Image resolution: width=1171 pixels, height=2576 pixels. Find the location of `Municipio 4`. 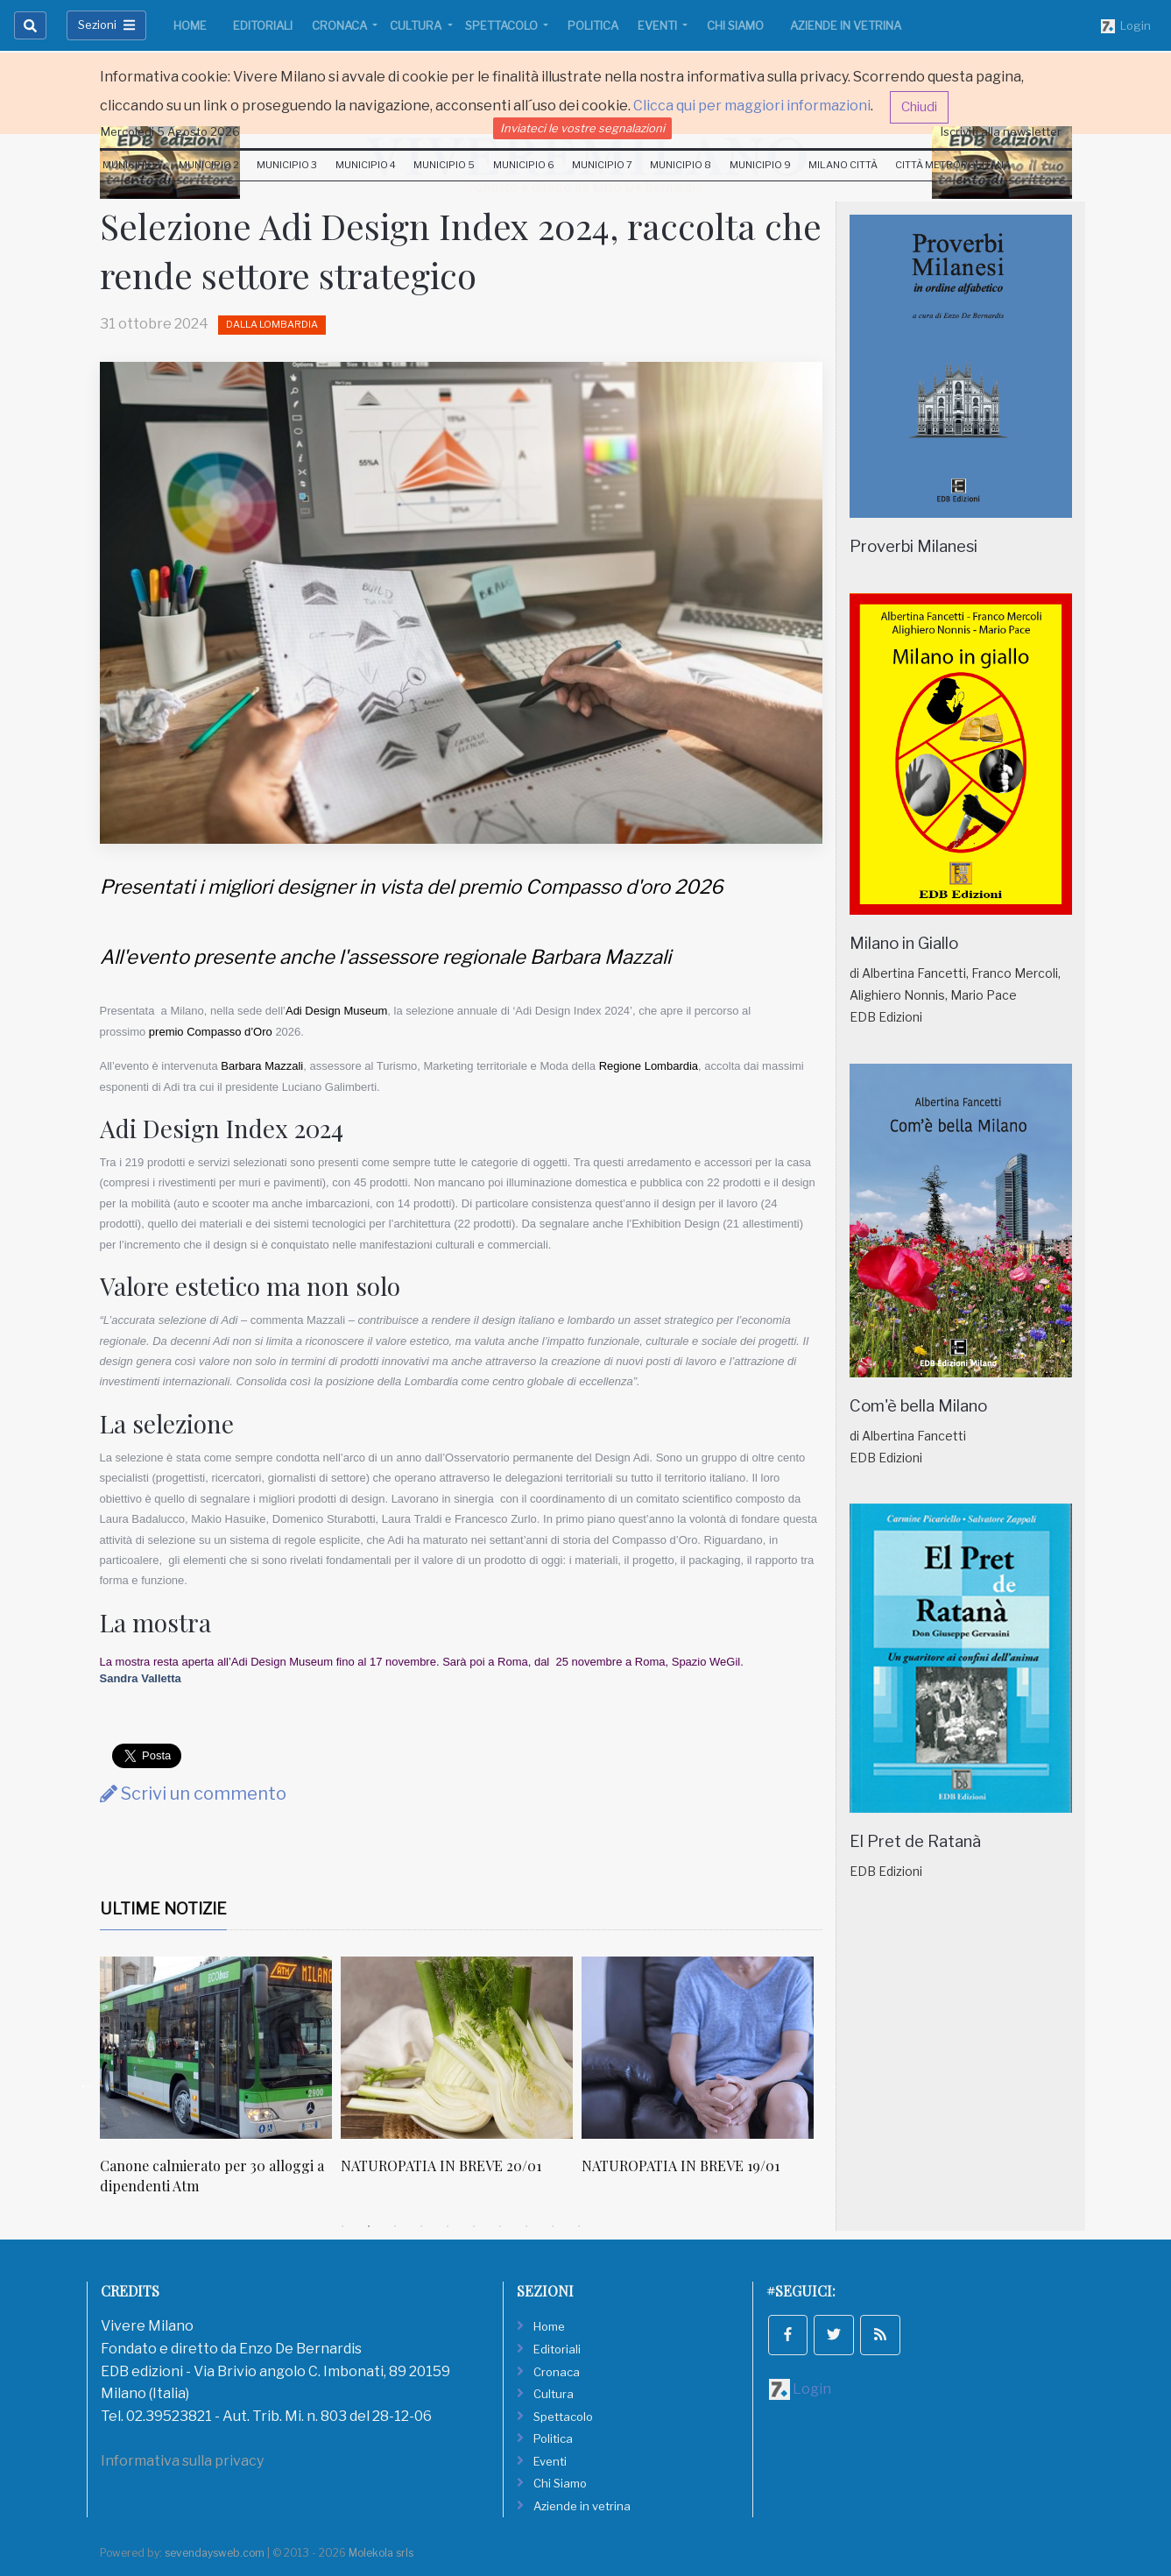

Municipio 4 is located at coordinates (365, 165).